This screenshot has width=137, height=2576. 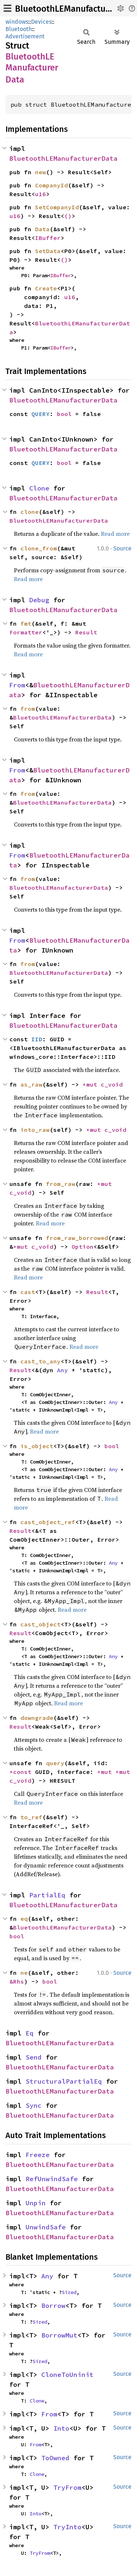 I want to click on cast_to_any, so click(x=40, y=1361).